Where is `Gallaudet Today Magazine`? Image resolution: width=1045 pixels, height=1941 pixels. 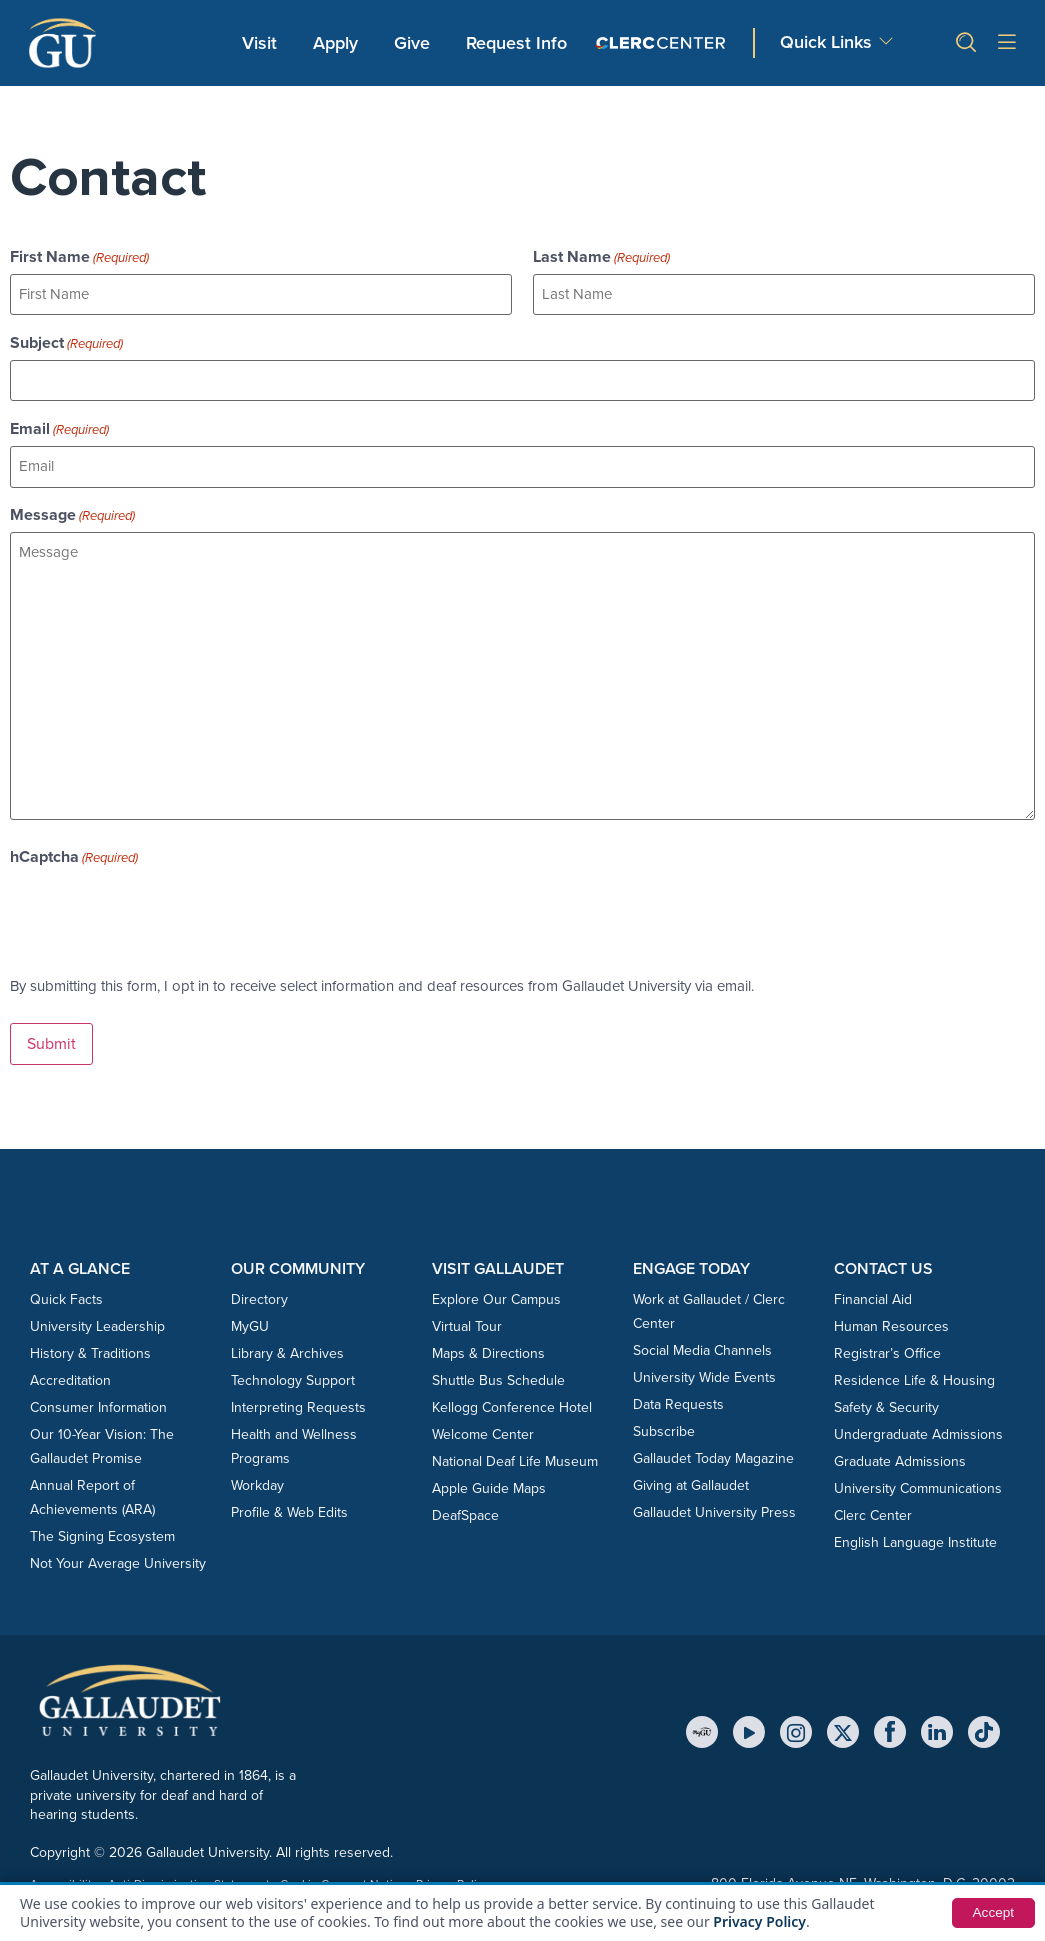
Gallaudet Today Magazine is located at coordinates (713, 1454).